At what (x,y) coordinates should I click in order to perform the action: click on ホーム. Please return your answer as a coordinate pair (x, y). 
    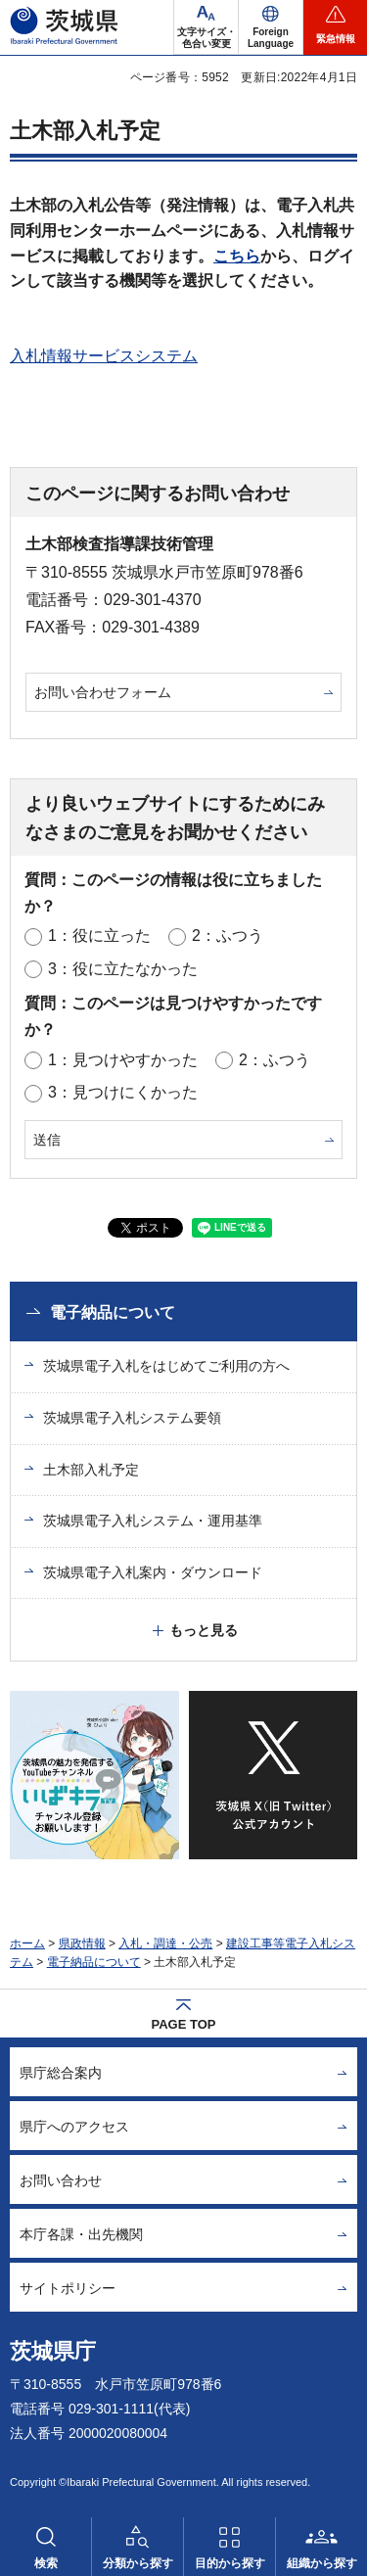
    Looking at the image, I should click on (27, 1943).